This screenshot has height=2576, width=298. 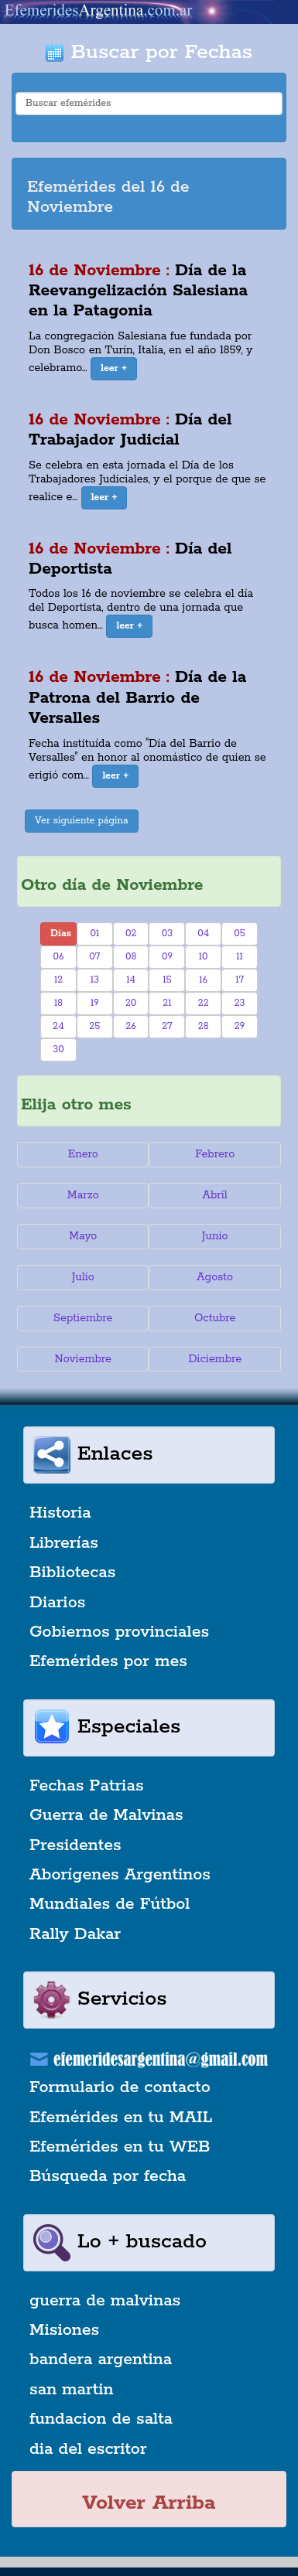 What do you see at coordinates (203, 980) in the screenshot?
I see `16` at bounding box center [203, 980].